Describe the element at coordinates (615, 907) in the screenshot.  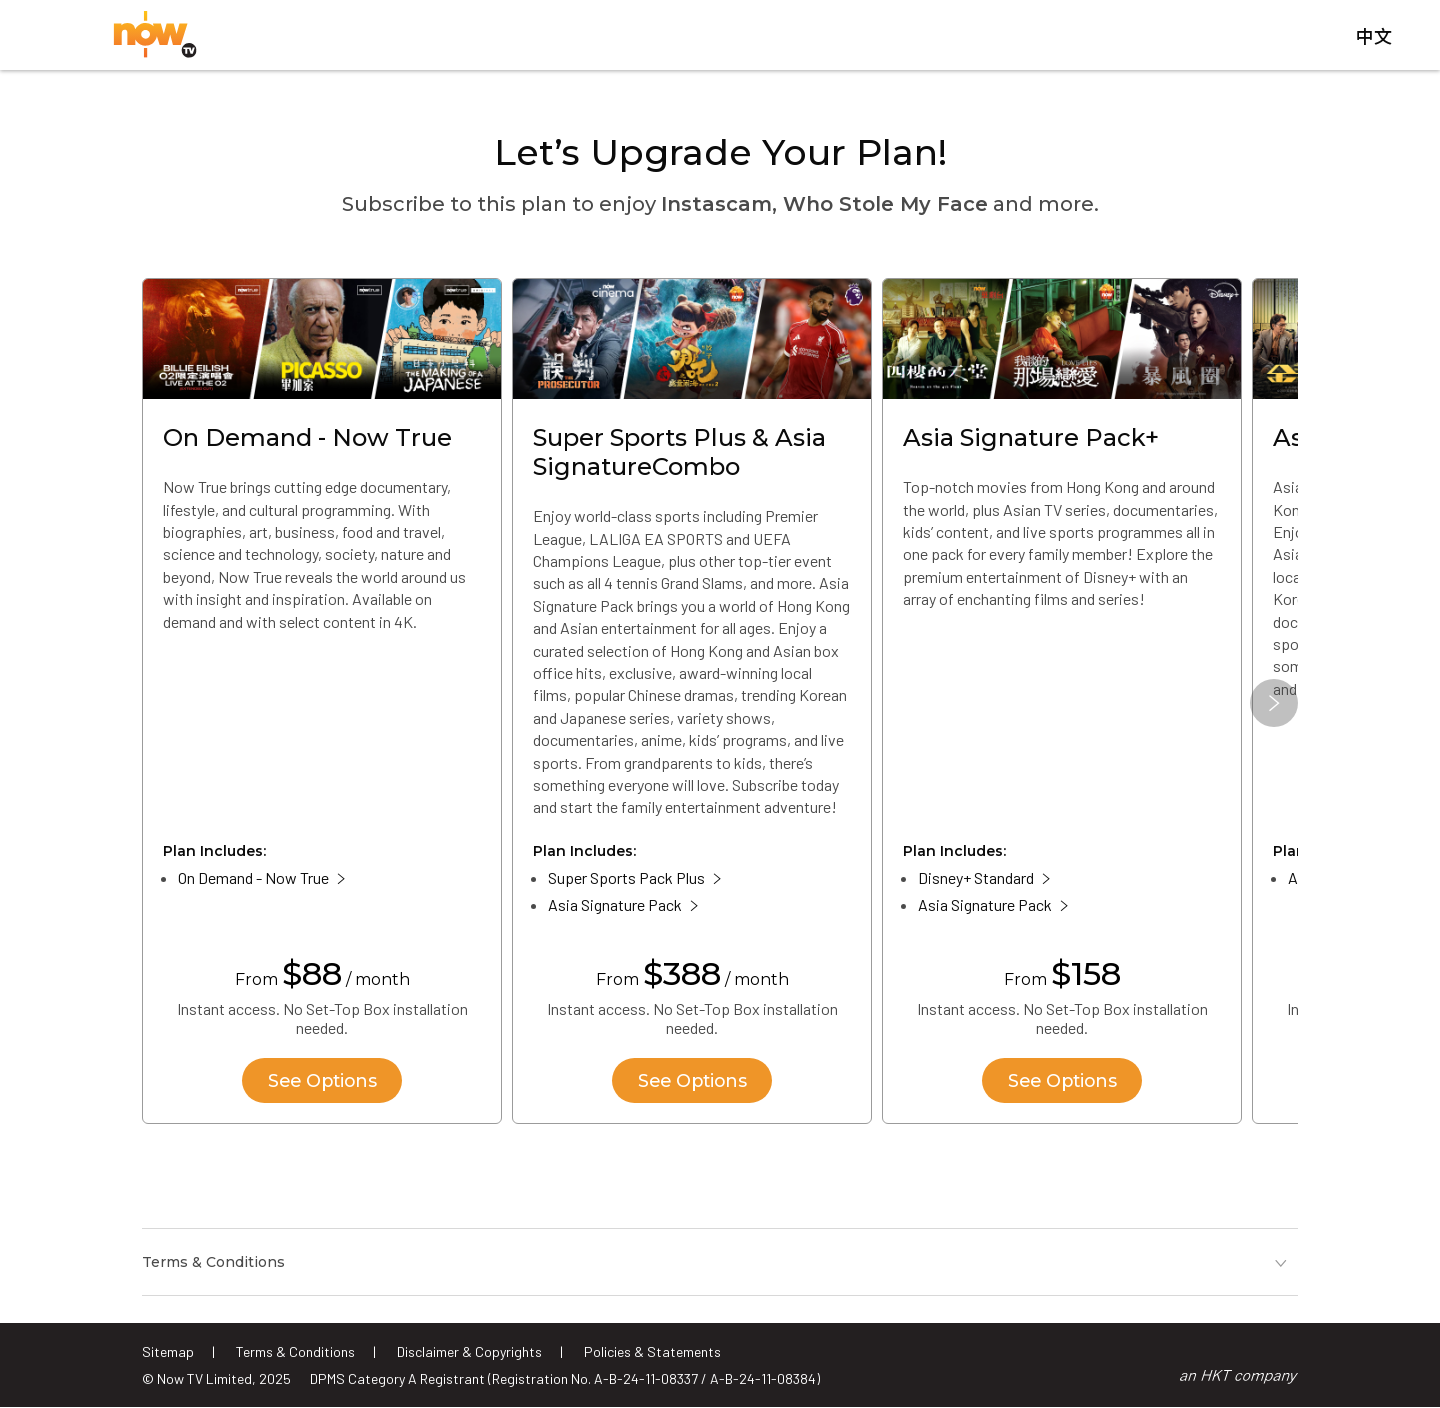
I see `Asia Signature Pack` at that location.